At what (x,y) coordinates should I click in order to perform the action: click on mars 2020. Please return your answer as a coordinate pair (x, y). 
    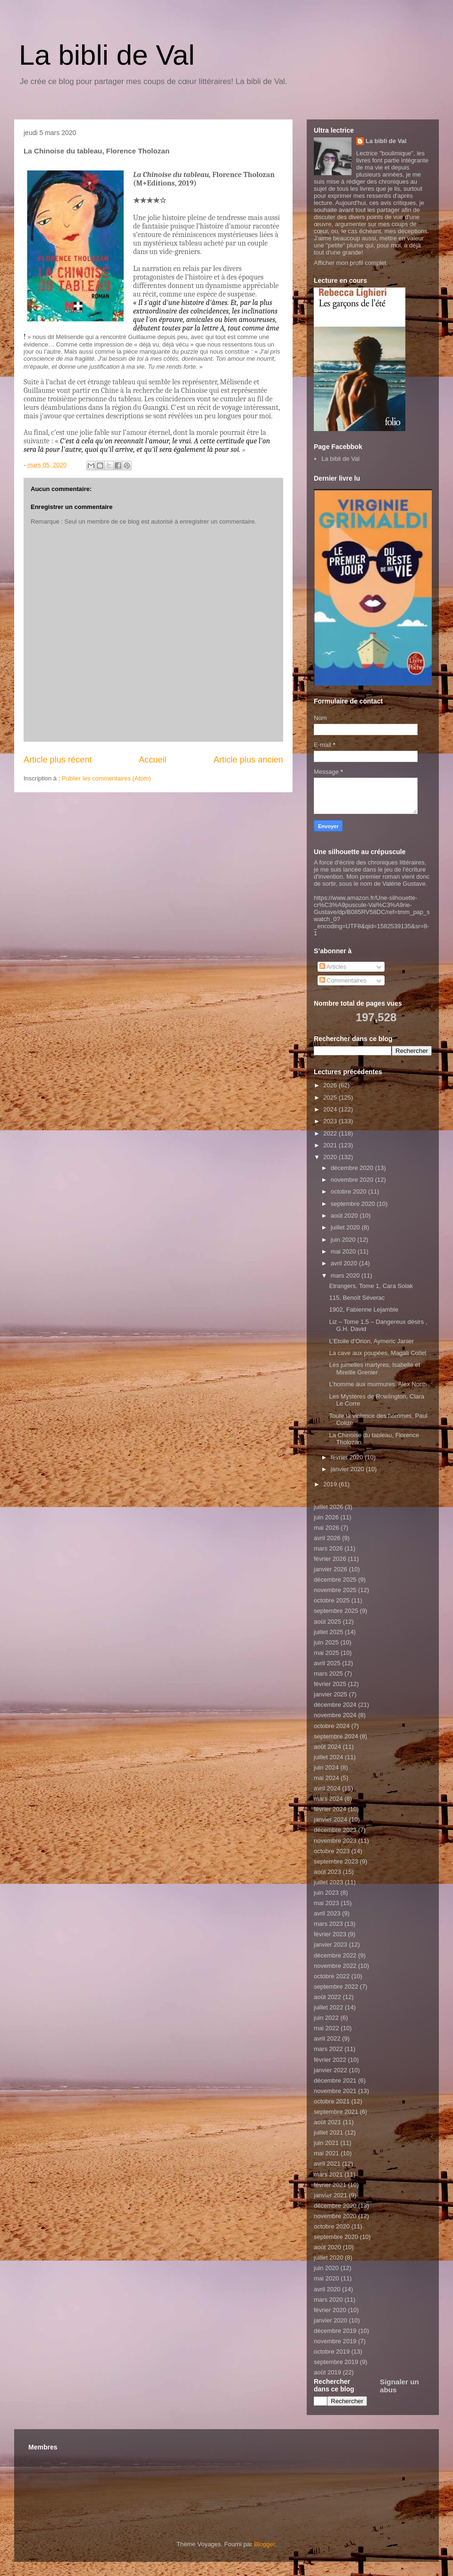
    Looking at the image, I should click on (346, 1275).